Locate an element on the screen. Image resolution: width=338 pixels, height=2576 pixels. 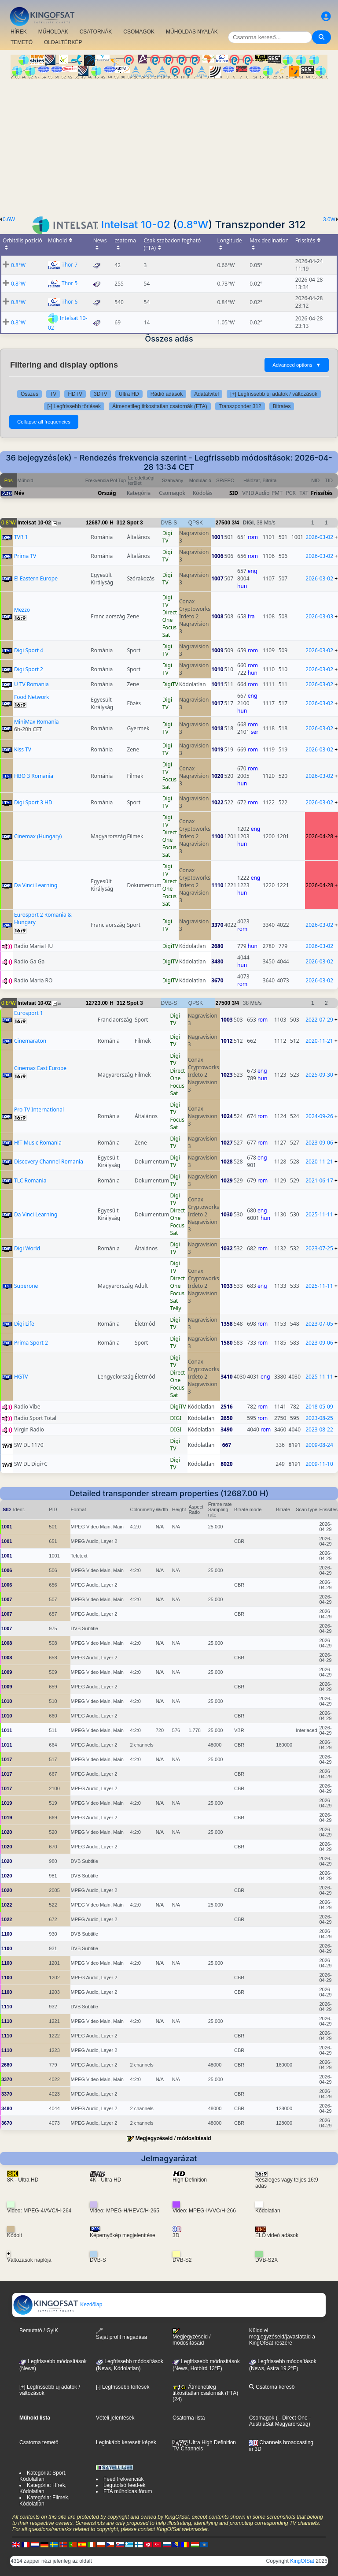
HBO 3 Romania is located at coordinates (33, 776).